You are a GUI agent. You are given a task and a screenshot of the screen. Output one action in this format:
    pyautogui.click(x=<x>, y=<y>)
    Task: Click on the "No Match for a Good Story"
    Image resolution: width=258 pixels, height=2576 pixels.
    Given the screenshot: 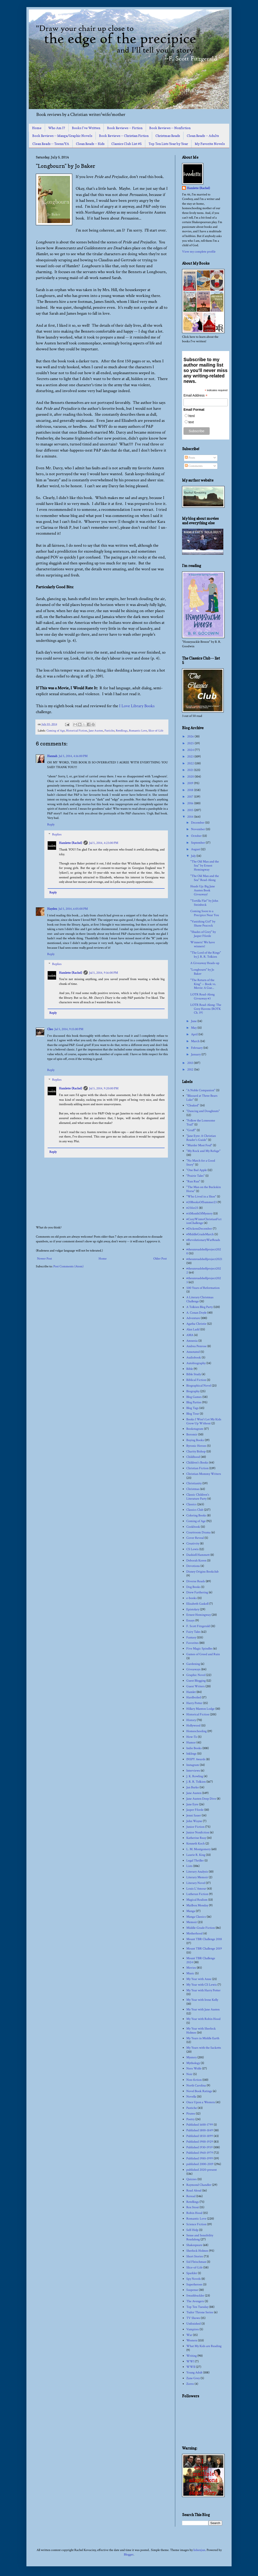 What is the action you would take?
    pyautogui.click(x=200, y=1163)
    